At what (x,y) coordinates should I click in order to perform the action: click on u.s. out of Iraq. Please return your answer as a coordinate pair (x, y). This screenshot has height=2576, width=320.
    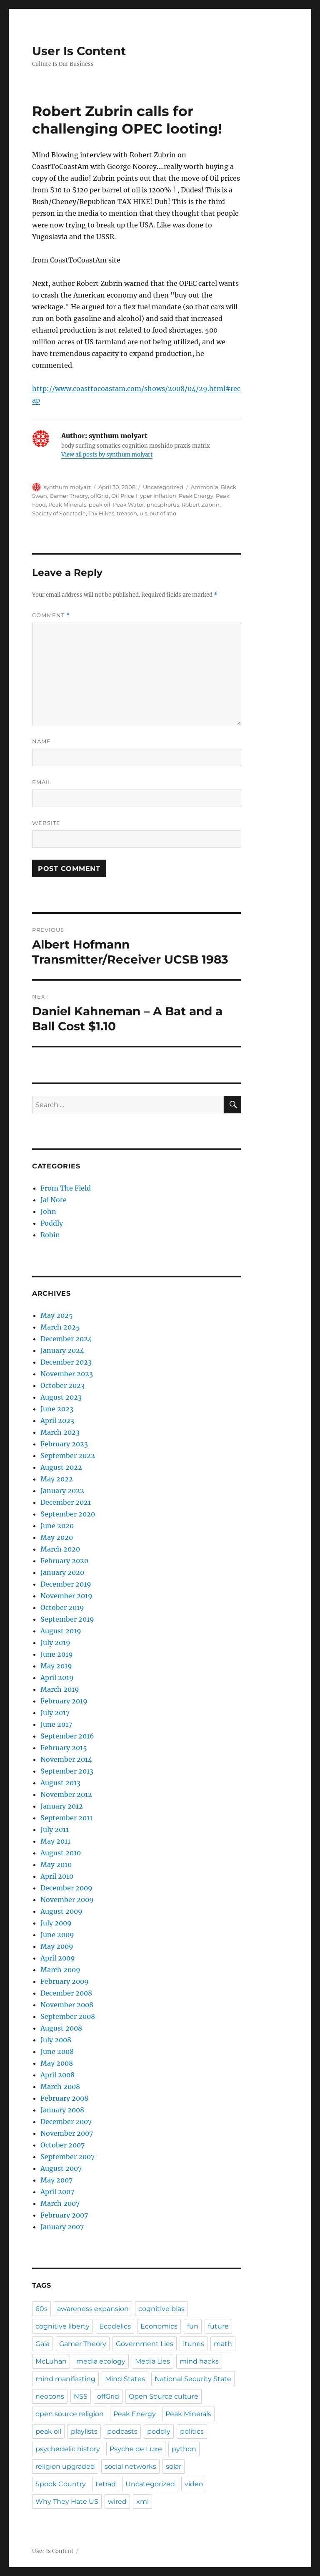
    Looking at the image, I should click on (158, 513).